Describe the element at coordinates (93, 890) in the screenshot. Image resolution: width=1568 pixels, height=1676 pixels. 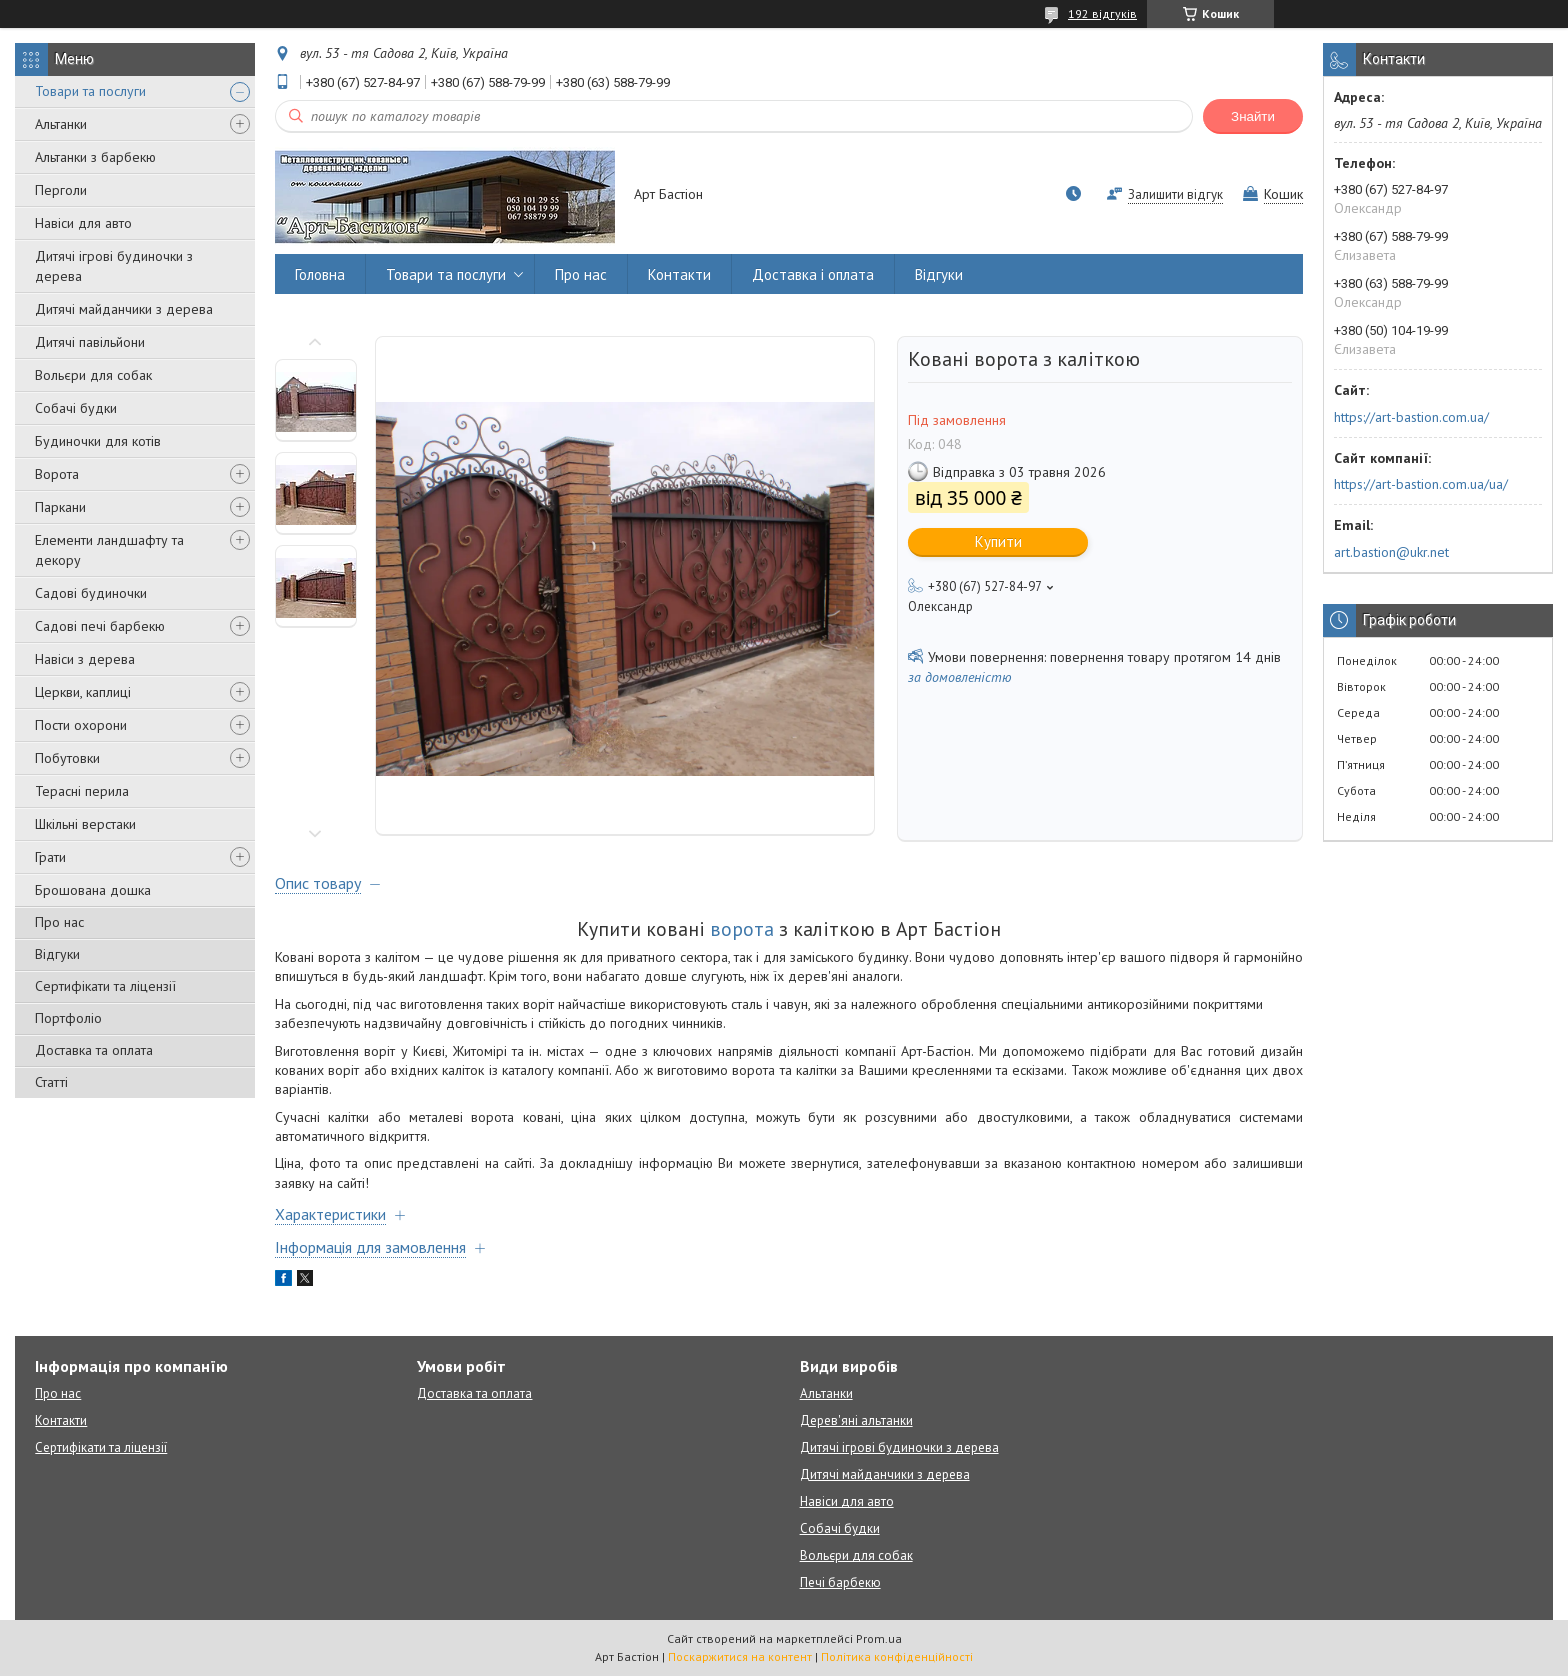
I see `Брошована дошка` at that location.